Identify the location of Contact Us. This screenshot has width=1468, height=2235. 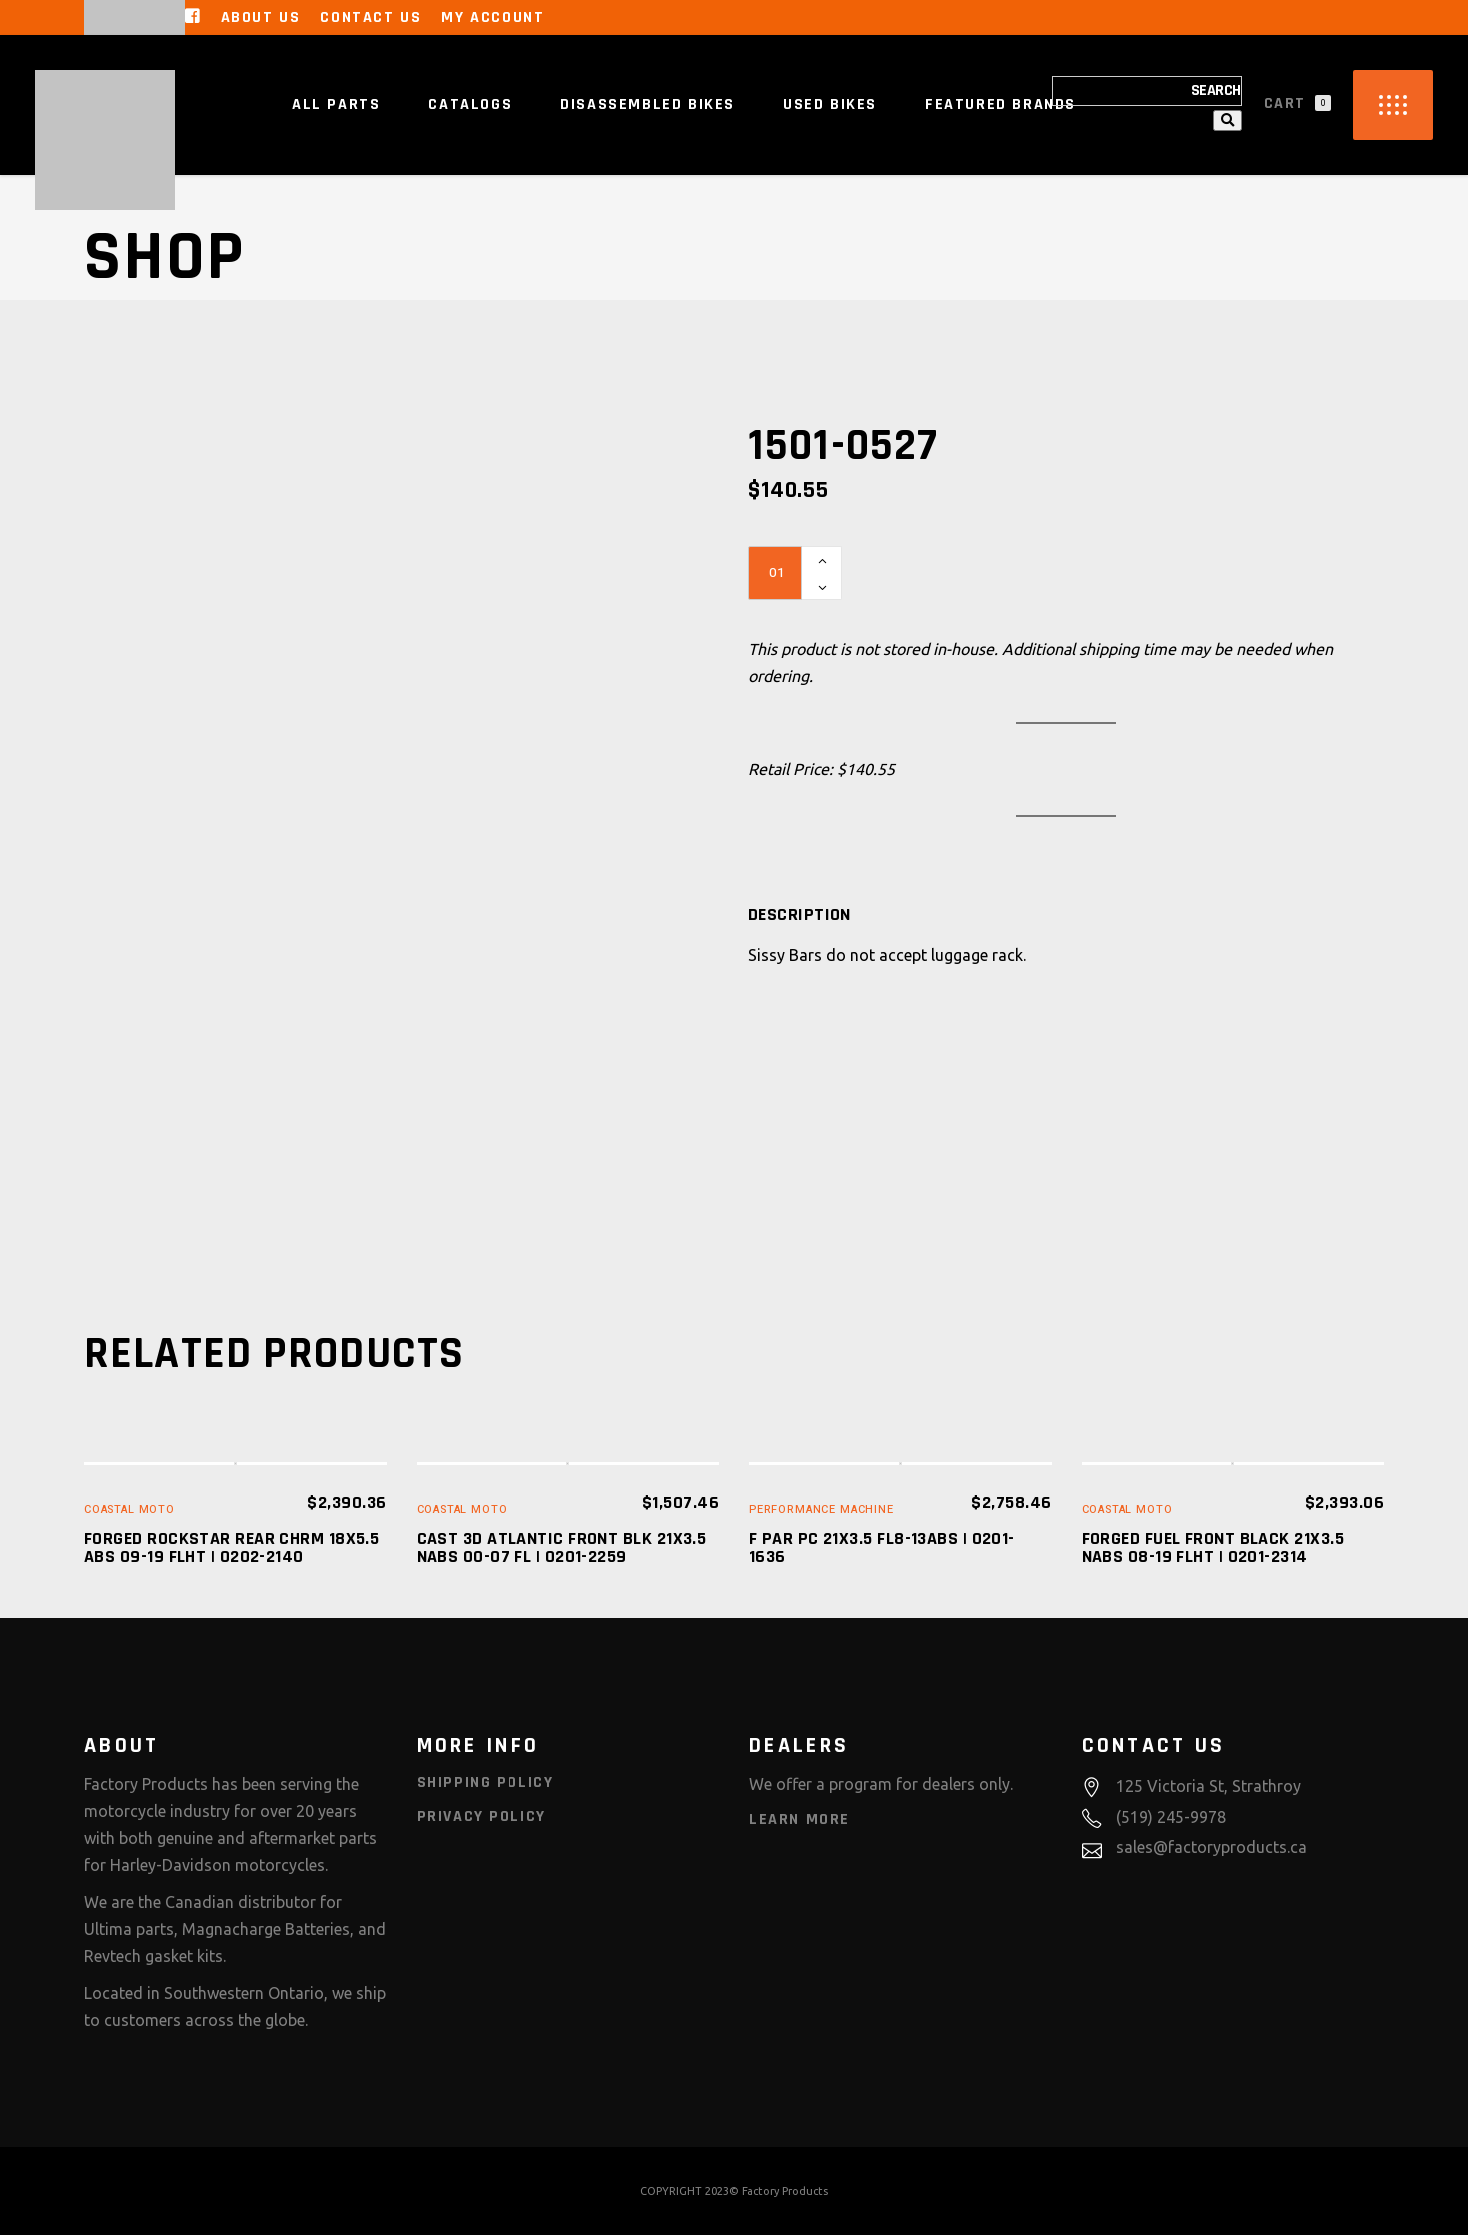
(370, 17).